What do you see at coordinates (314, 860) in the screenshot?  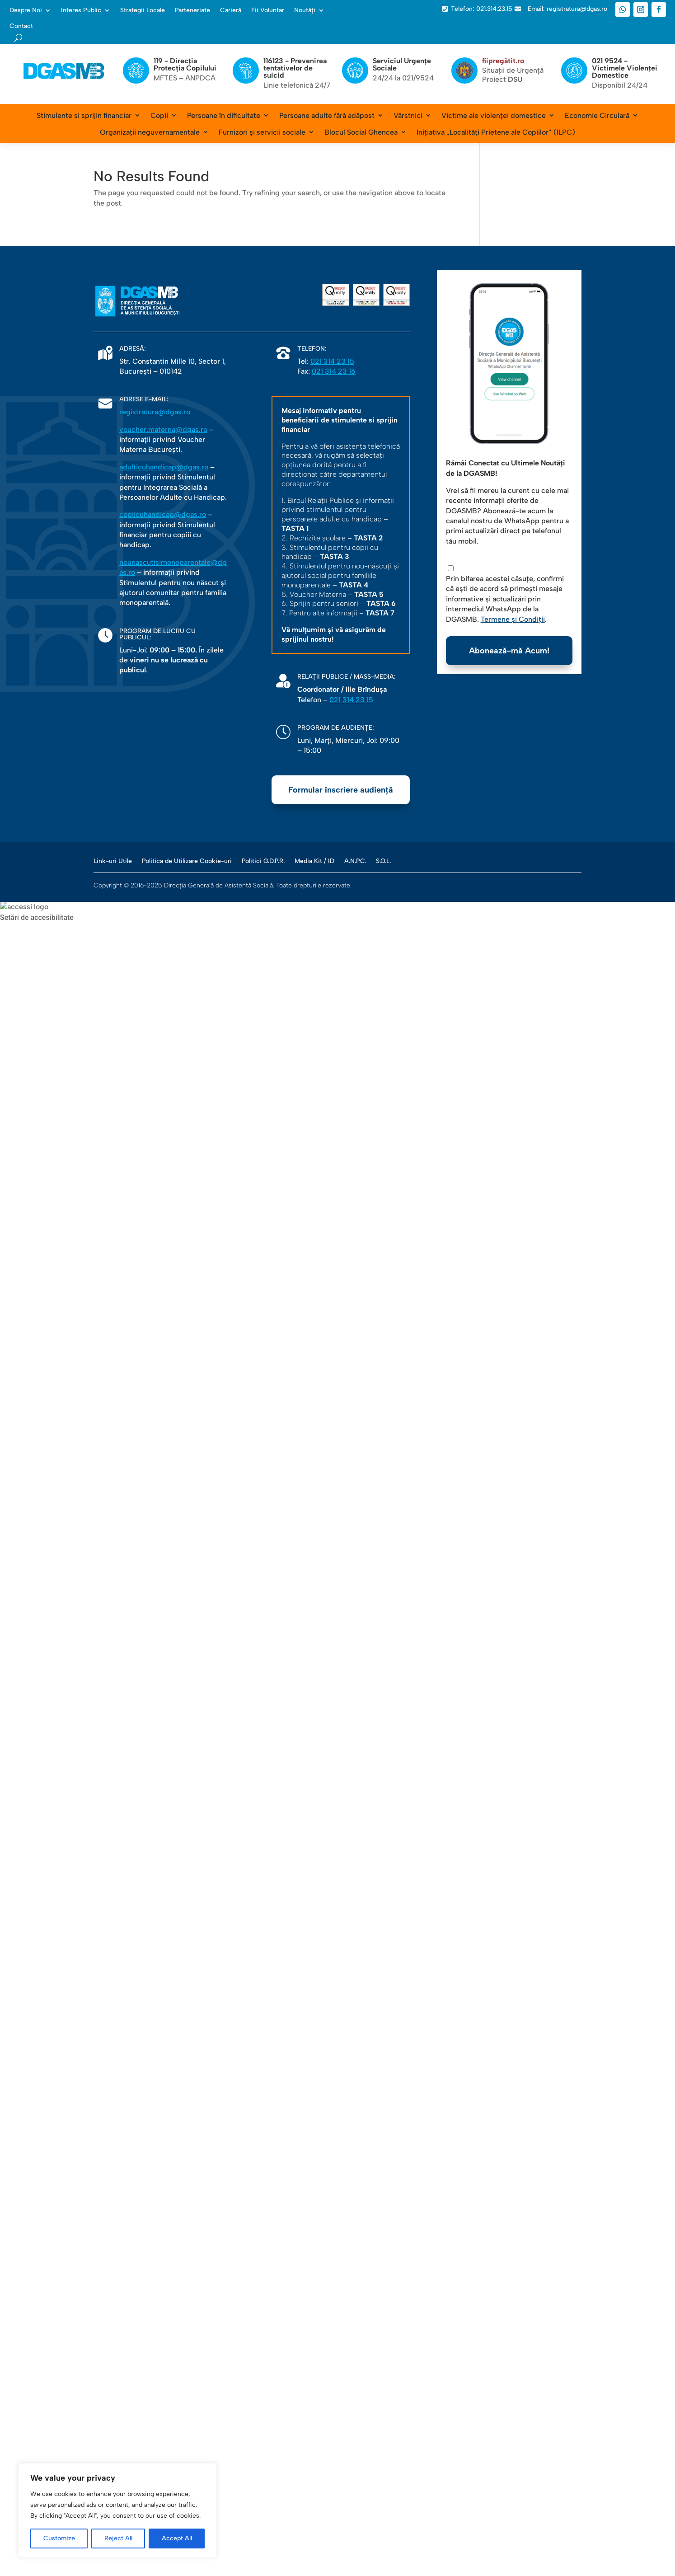 I see `Media Kit / ID` at bounding box center [314, 860].